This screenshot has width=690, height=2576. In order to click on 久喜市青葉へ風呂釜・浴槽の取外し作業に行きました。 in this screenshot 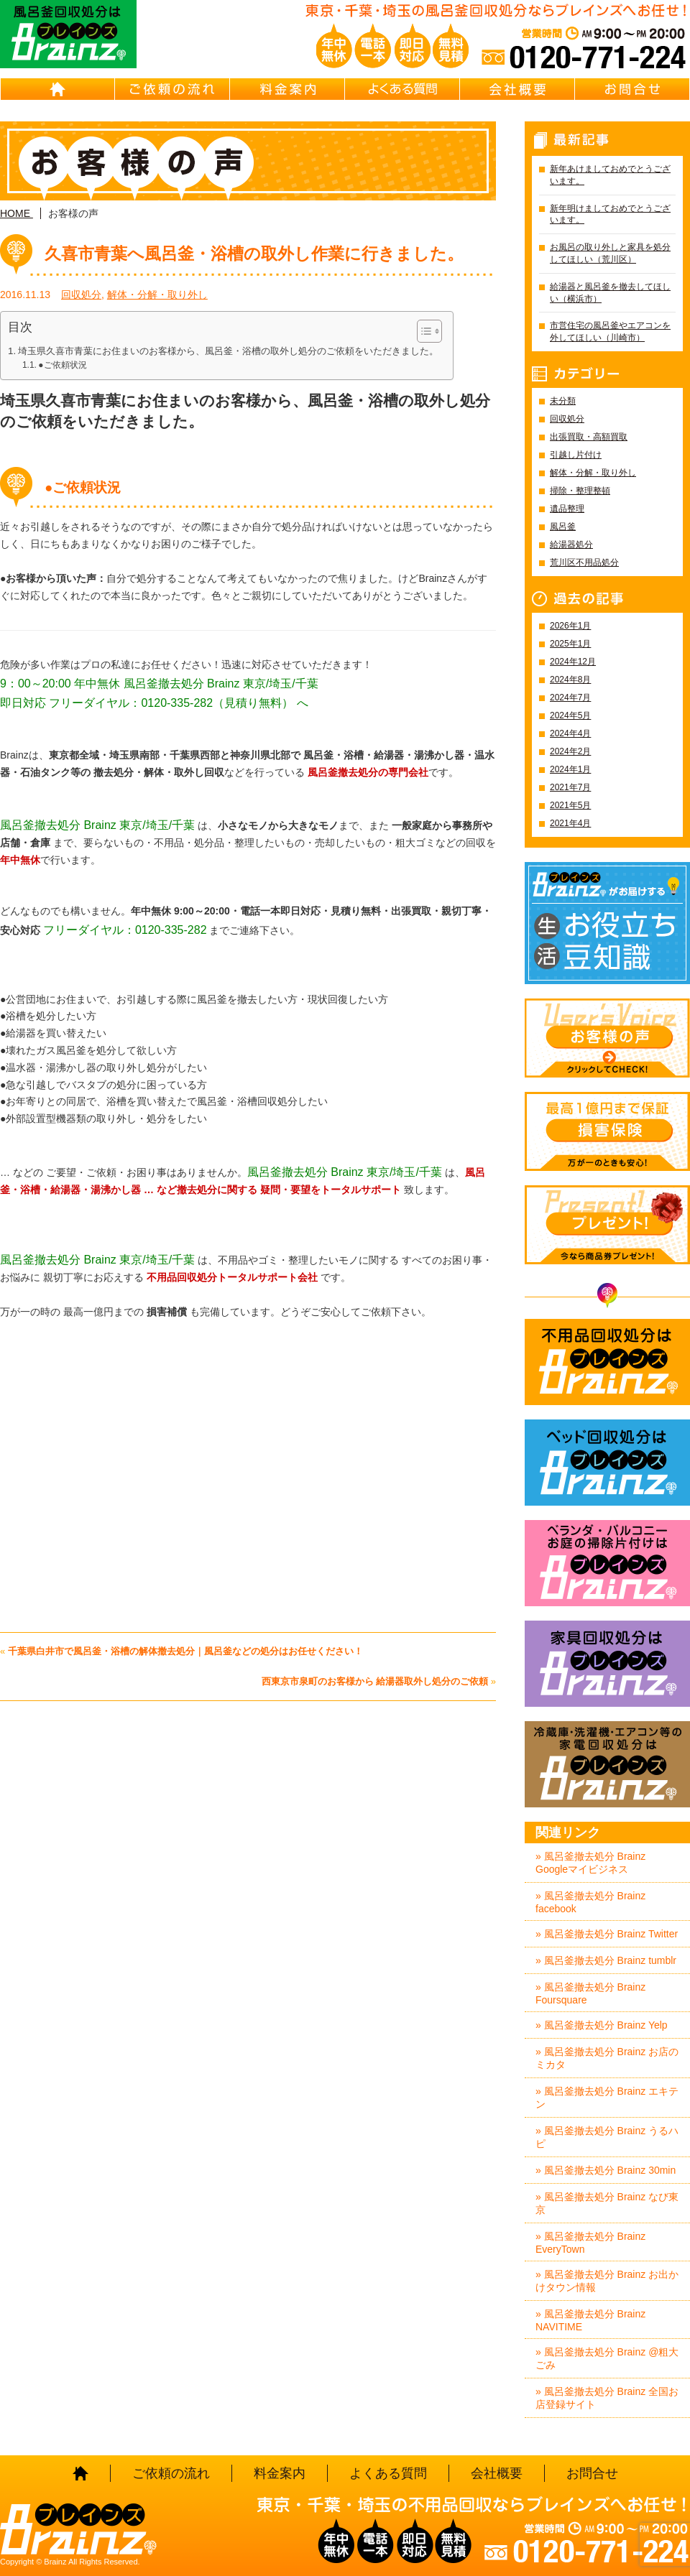, I will do `click(254, 253)`.